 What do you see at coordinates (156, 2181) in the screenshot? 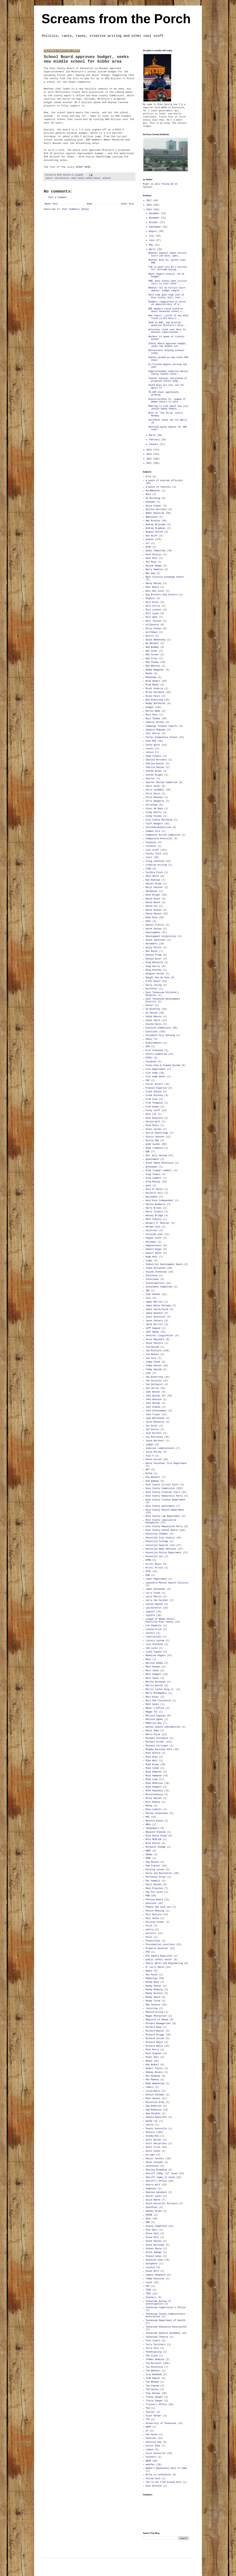
I see `Sheriff's Office` at bounding box center [156, 2181].